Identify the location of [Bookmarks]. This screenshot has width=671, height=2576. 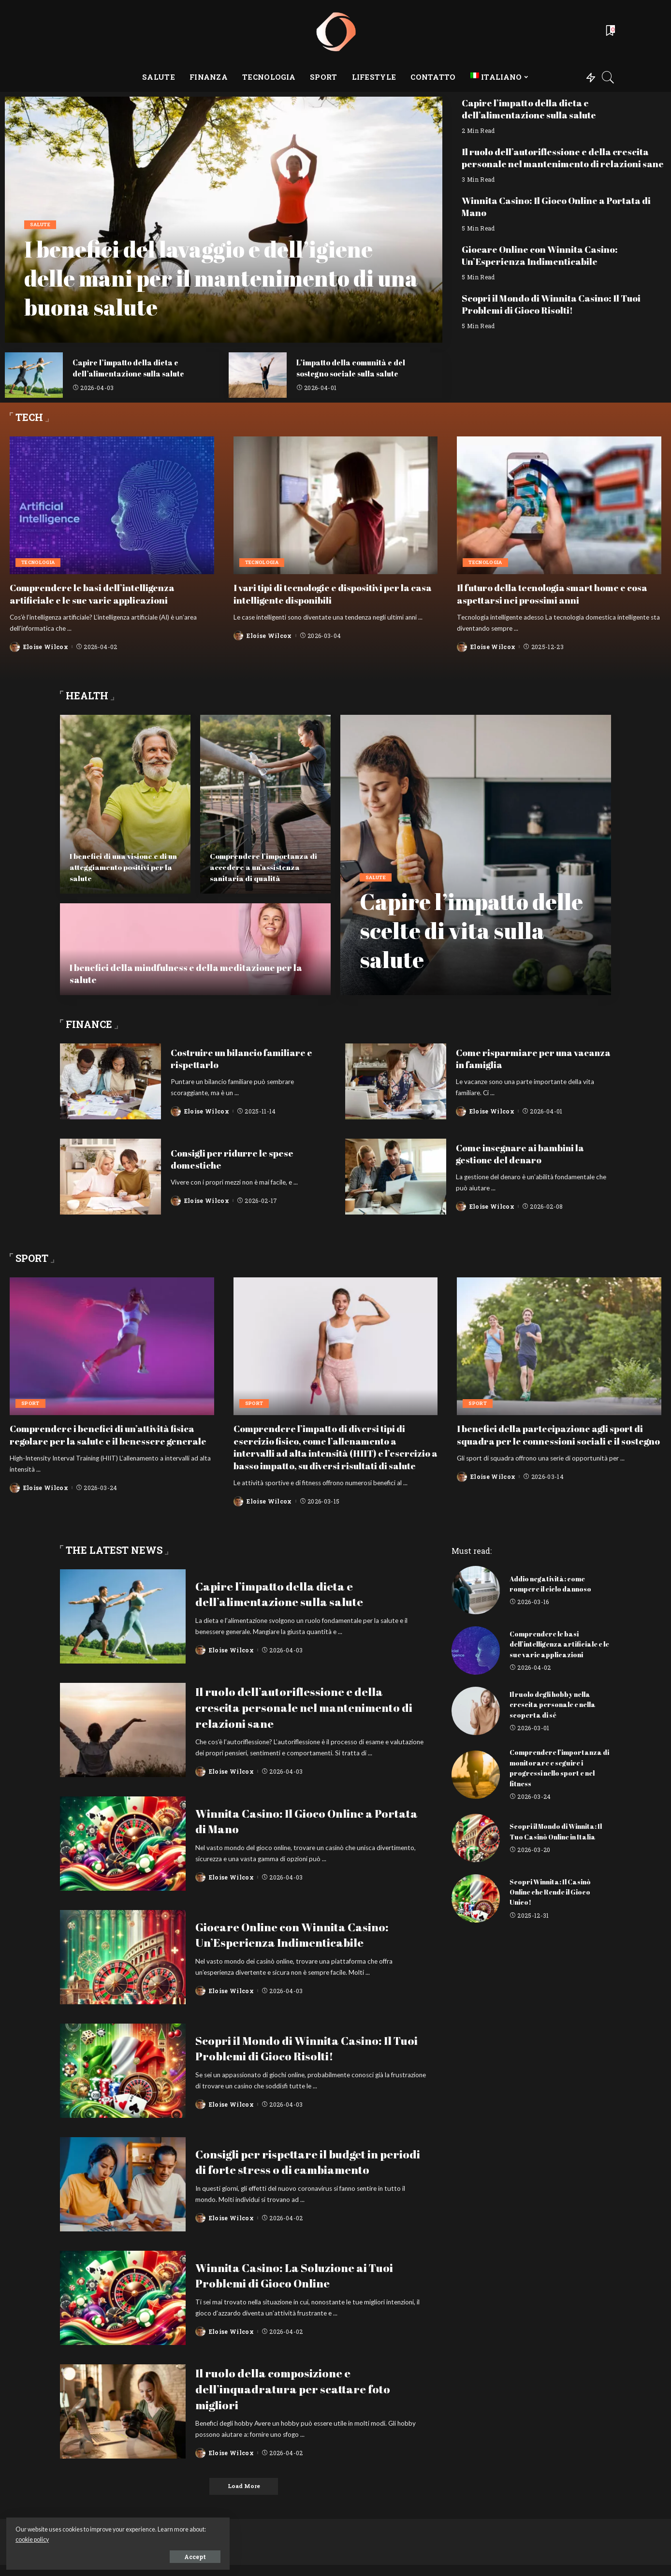
(609, 31).